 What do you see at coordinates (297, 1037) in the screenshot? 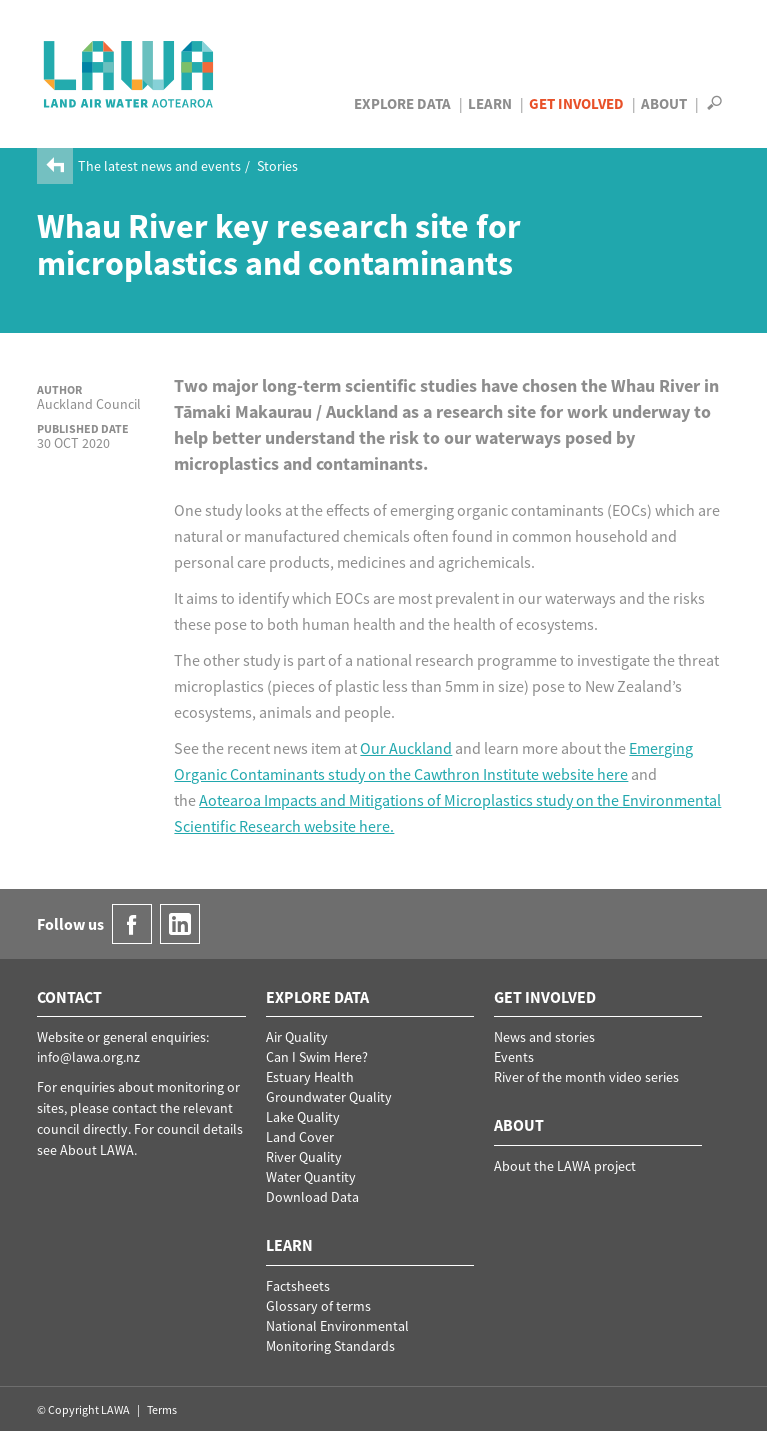
I see `Air Quality` at bounding box center [297, 1037].